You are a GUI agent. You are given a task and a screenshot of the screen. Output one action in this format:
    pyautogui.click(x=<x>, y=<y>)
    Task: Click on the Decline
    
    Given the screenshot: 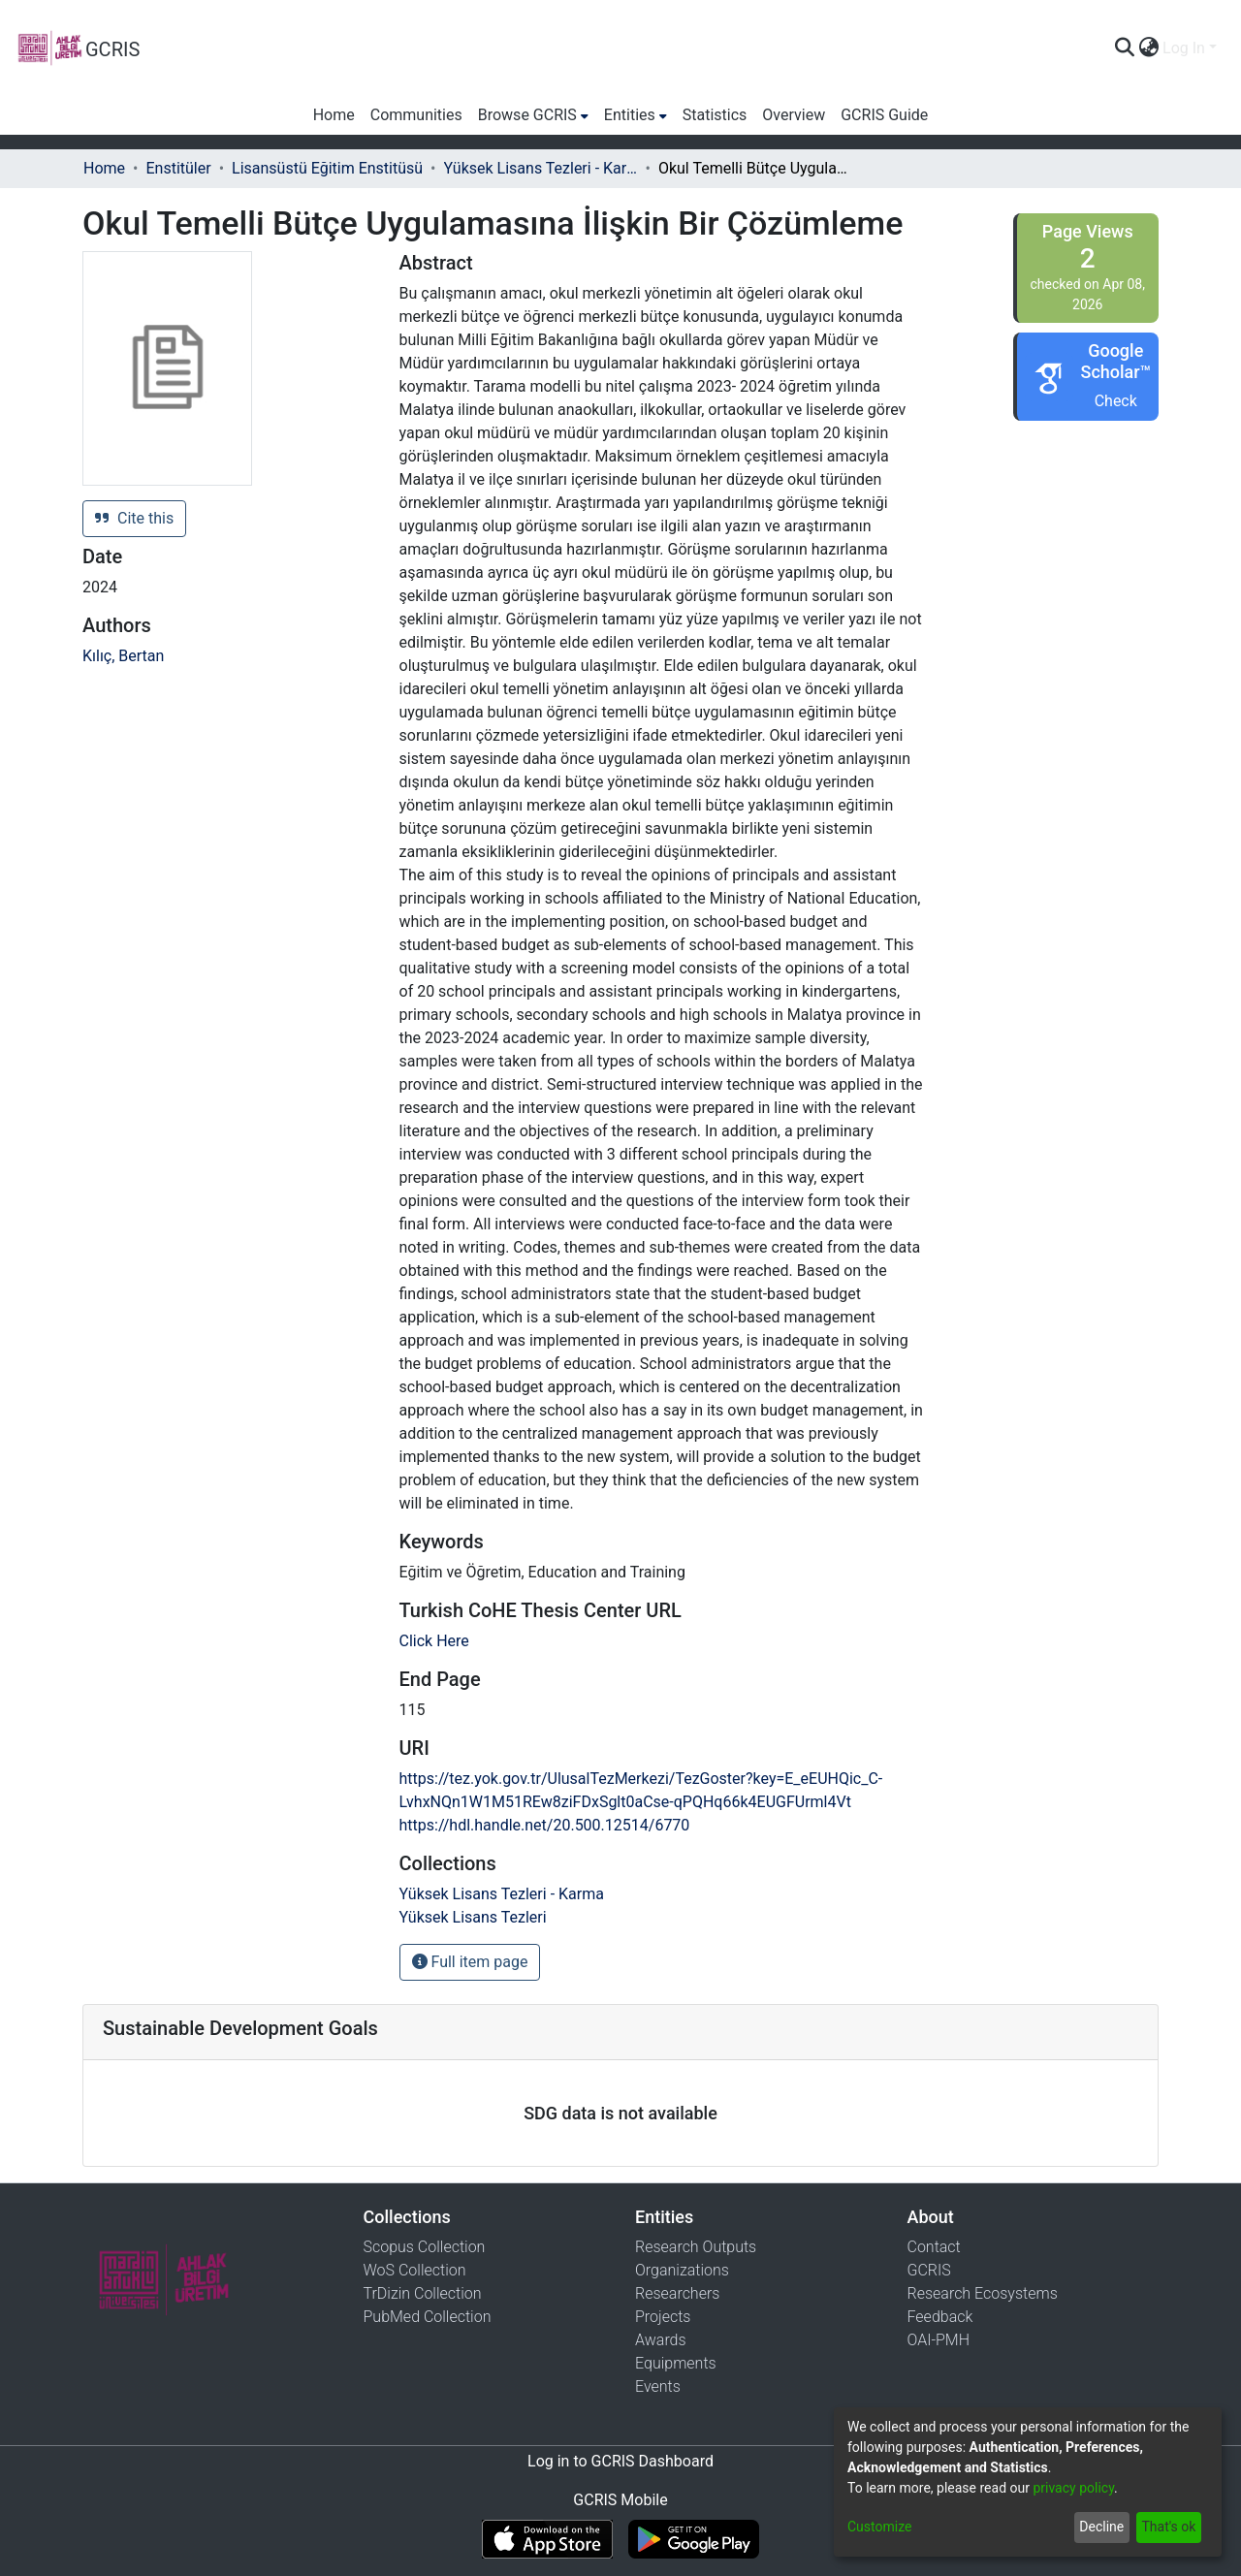 What is the action you would take?
    pyautogui.click(x=1101, y=2526)
    